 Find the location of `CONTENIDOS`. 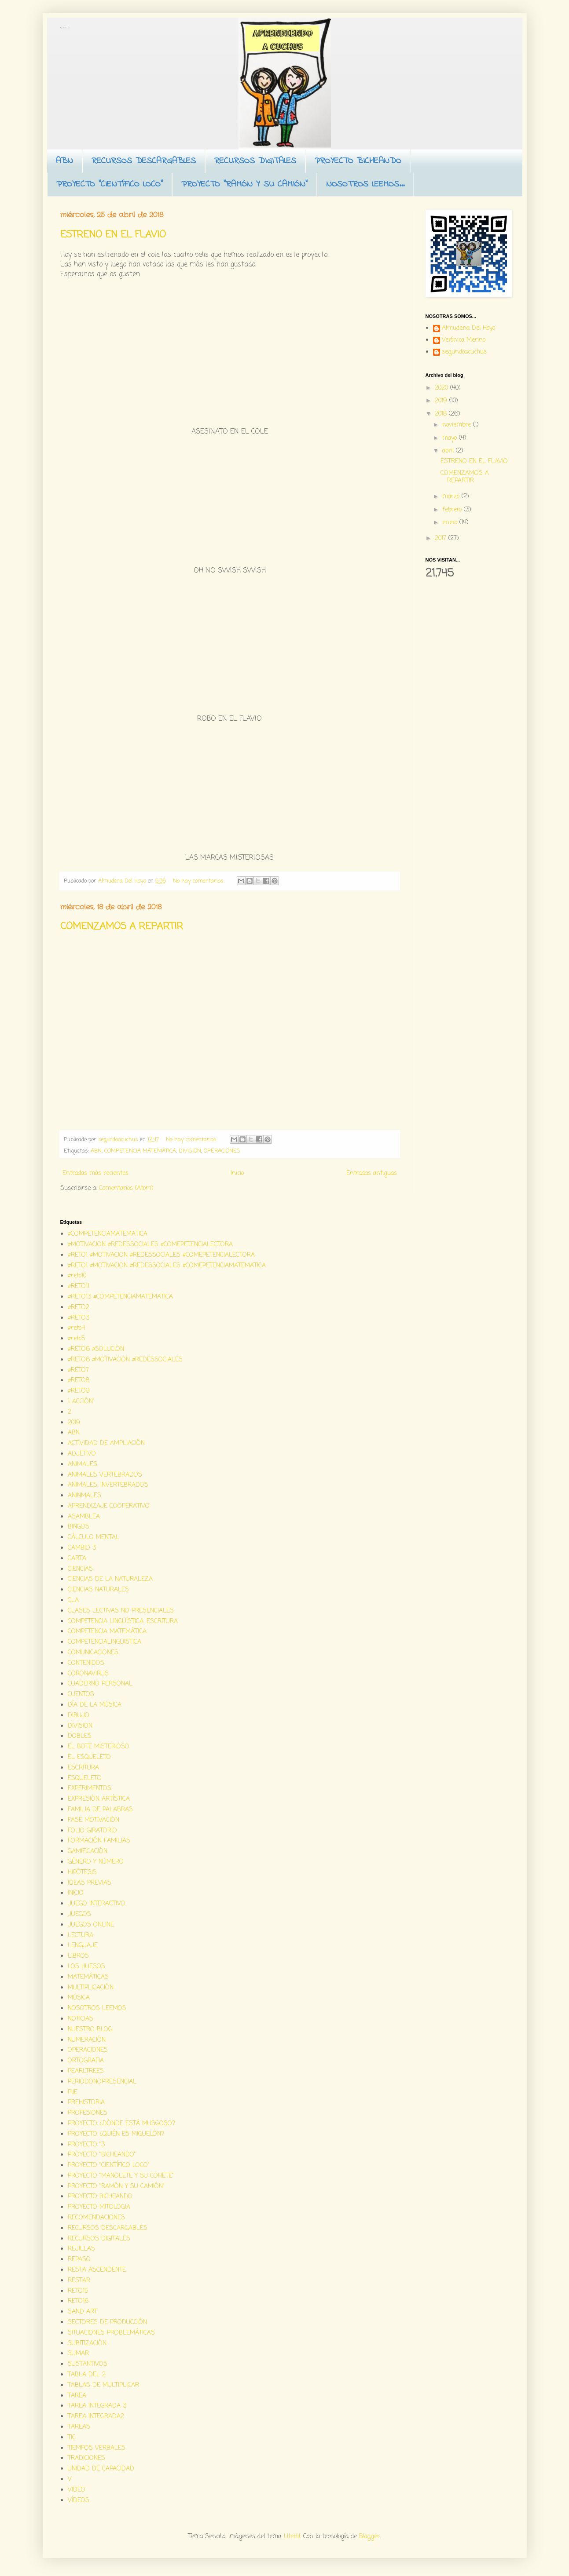

CONTENIDOS is located at coordinates (86, 1663).